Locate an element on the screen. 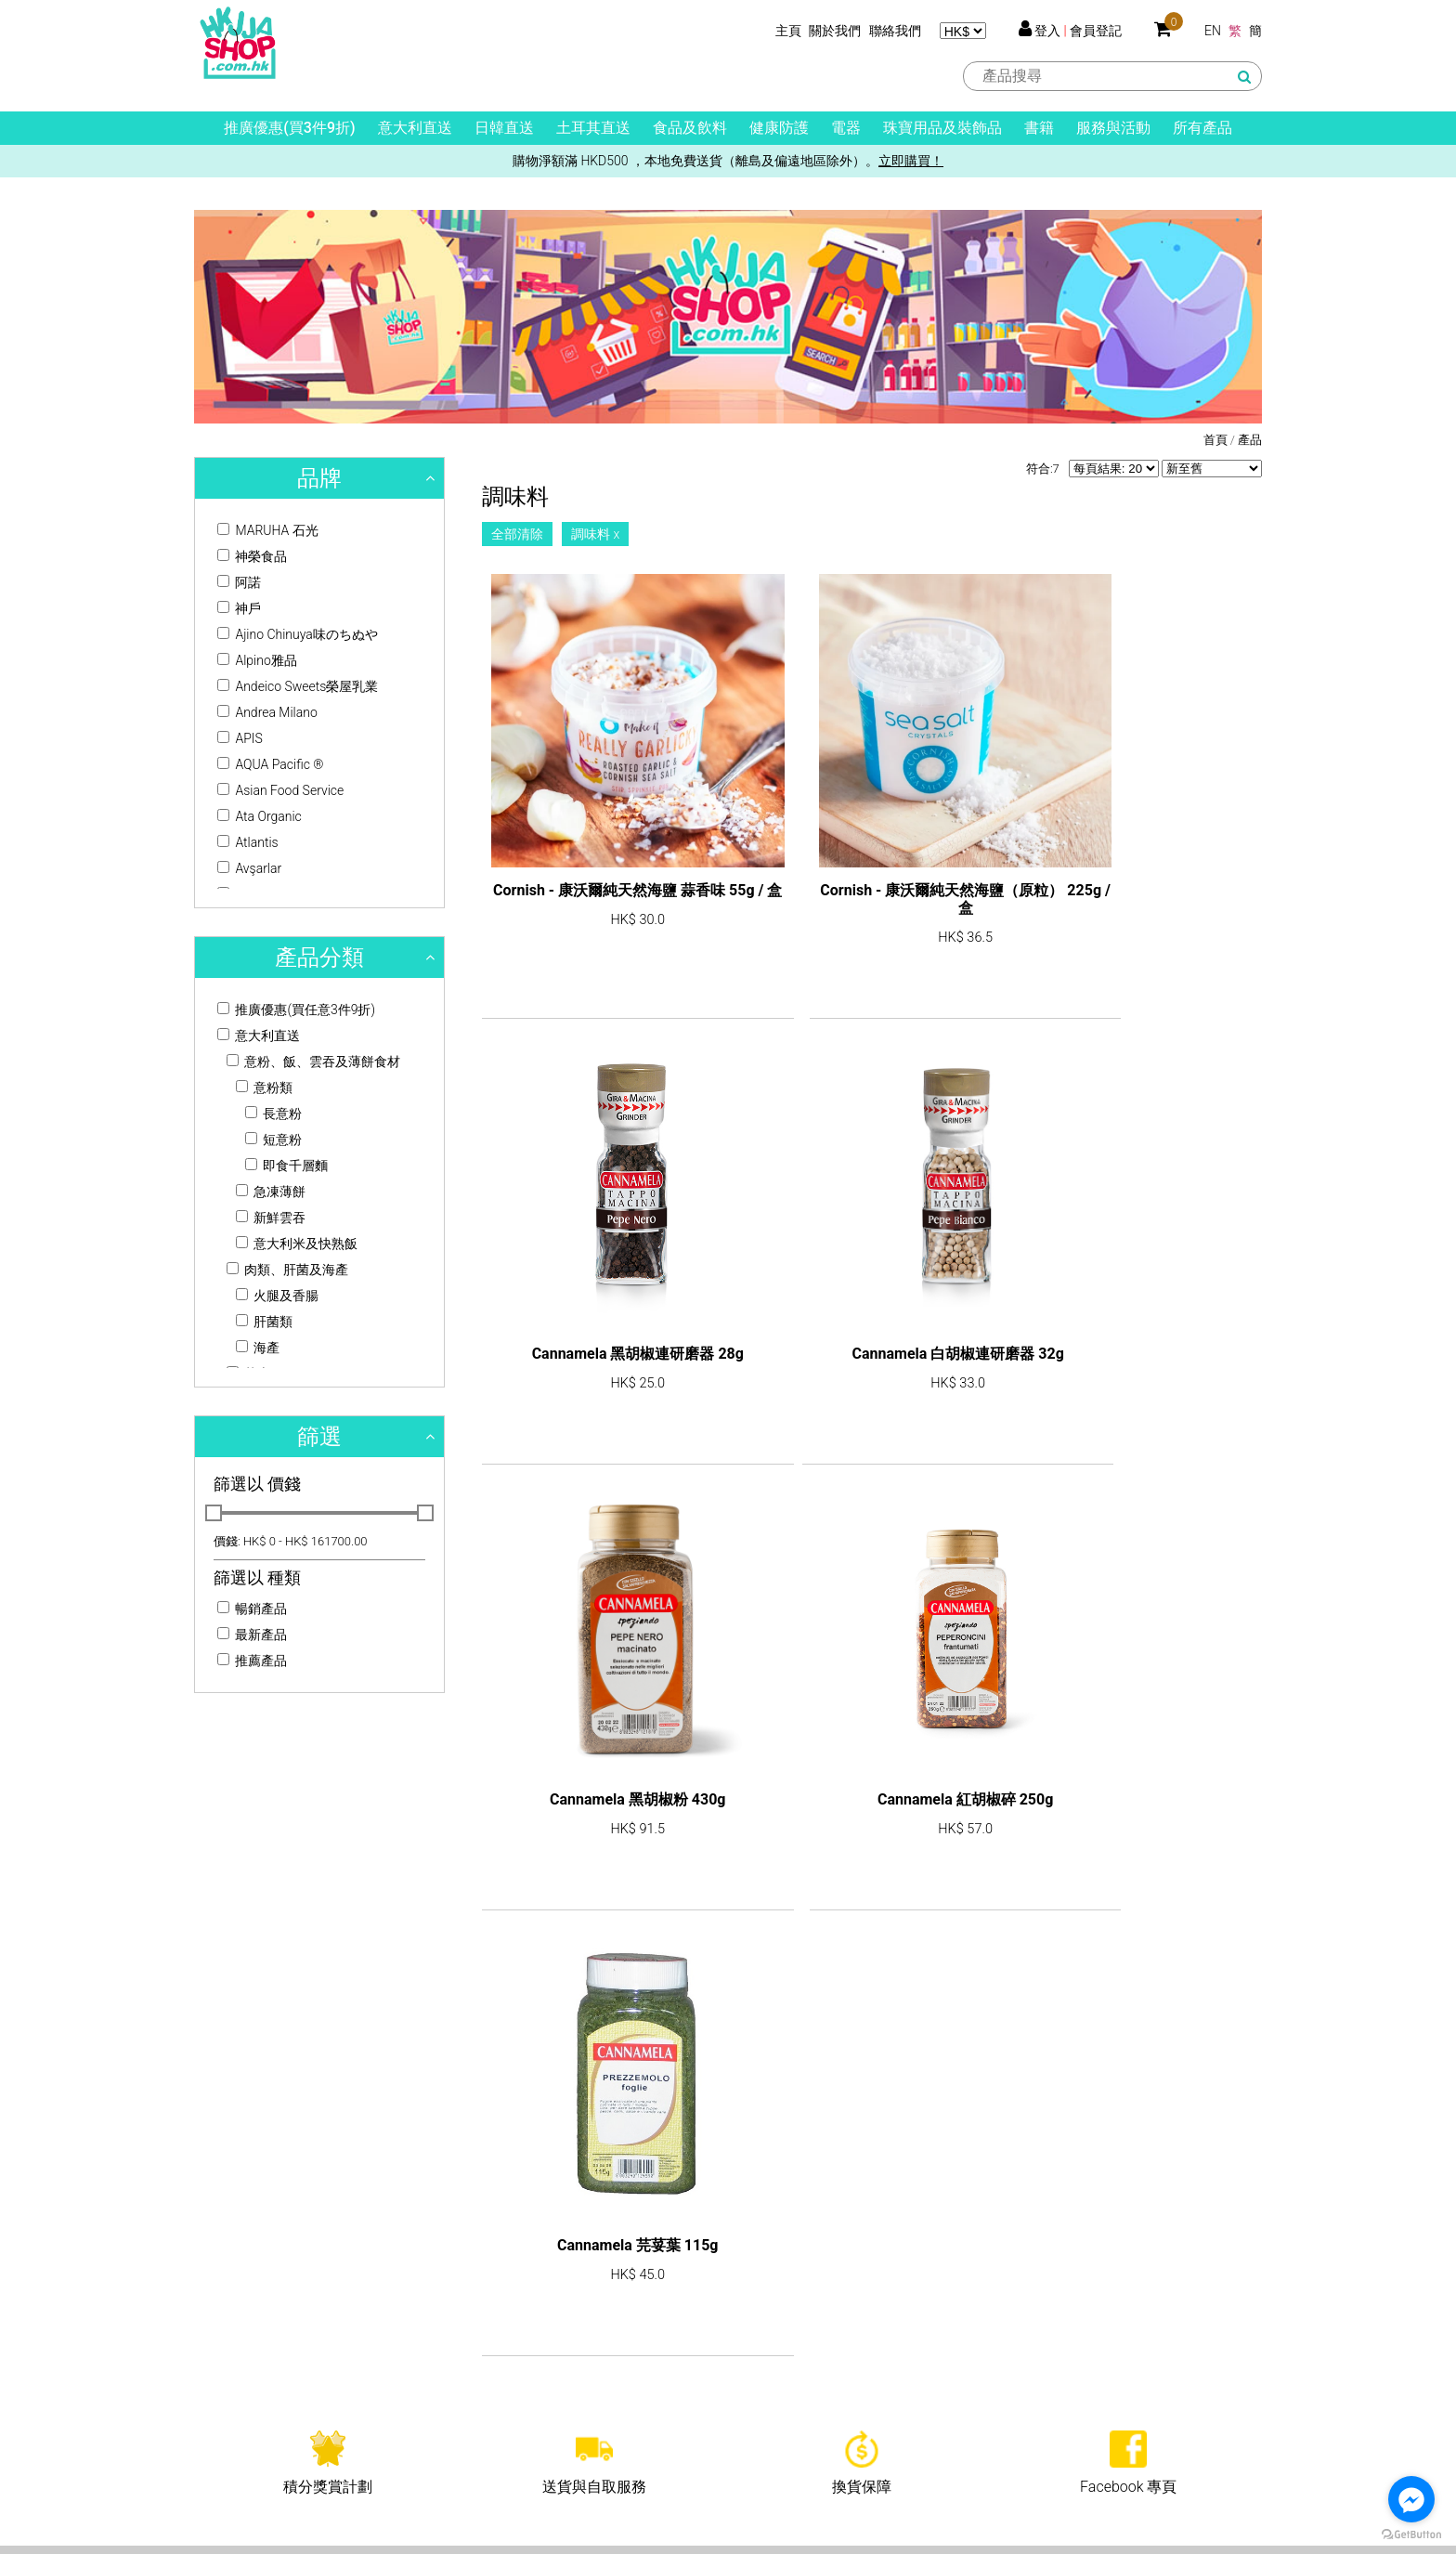 The height and width of the screenshot is (2554, 1456). 客戶服務 is located at coordinates (773, 2332).